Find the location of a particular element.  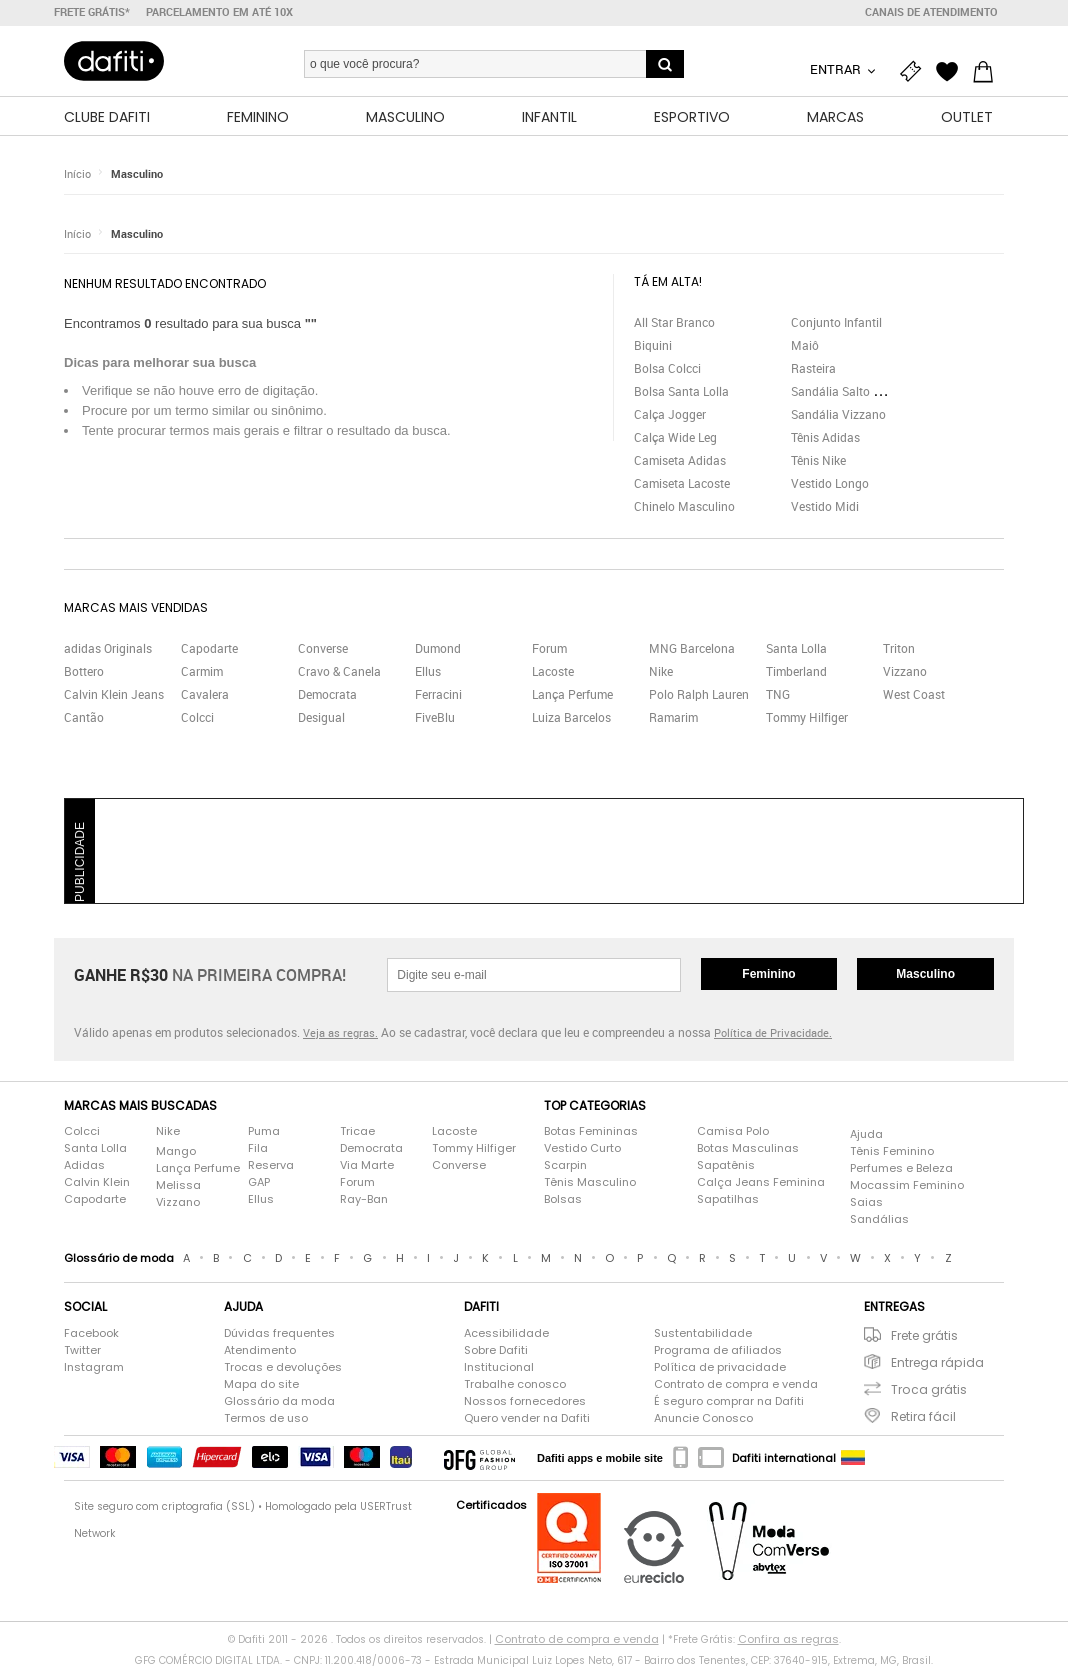

Mapa do site is located at coordinates (261, 1385).